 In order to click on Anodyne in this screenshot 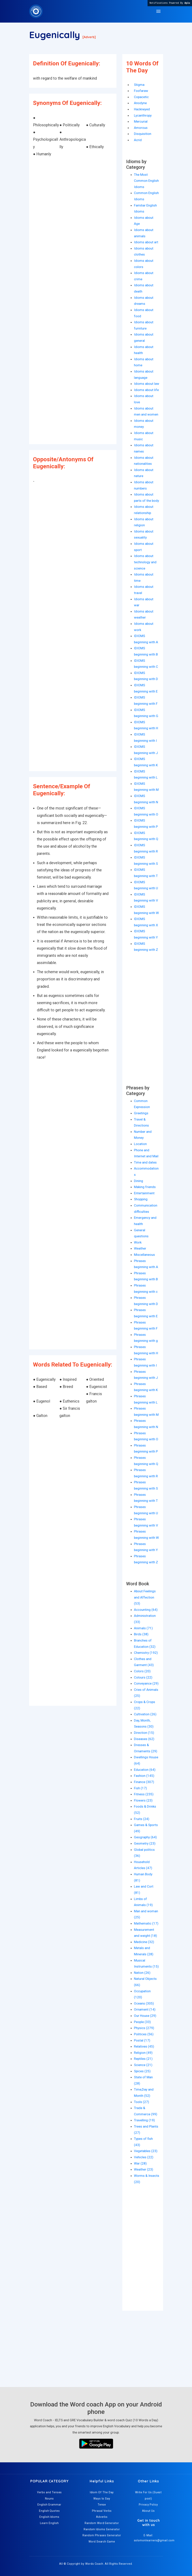, I will do `click(140, 103)`.